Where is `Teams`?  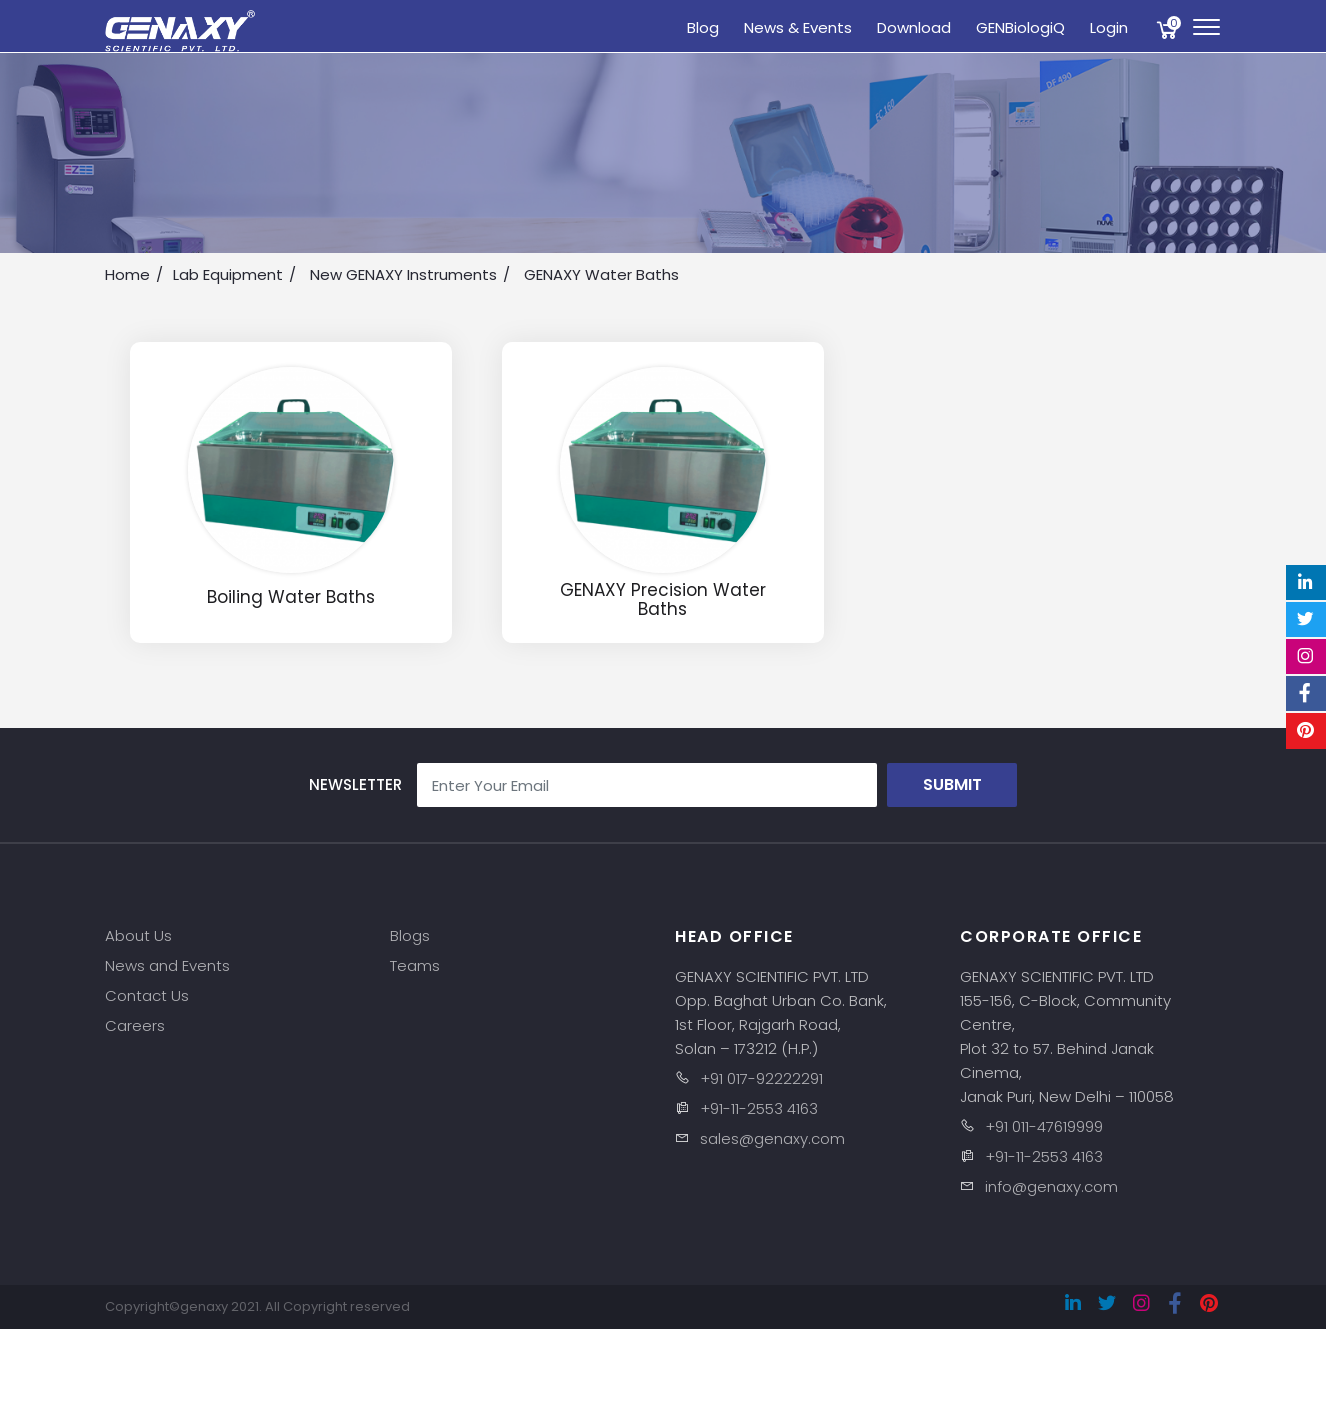 Teams is located at coordinates (415, 965).